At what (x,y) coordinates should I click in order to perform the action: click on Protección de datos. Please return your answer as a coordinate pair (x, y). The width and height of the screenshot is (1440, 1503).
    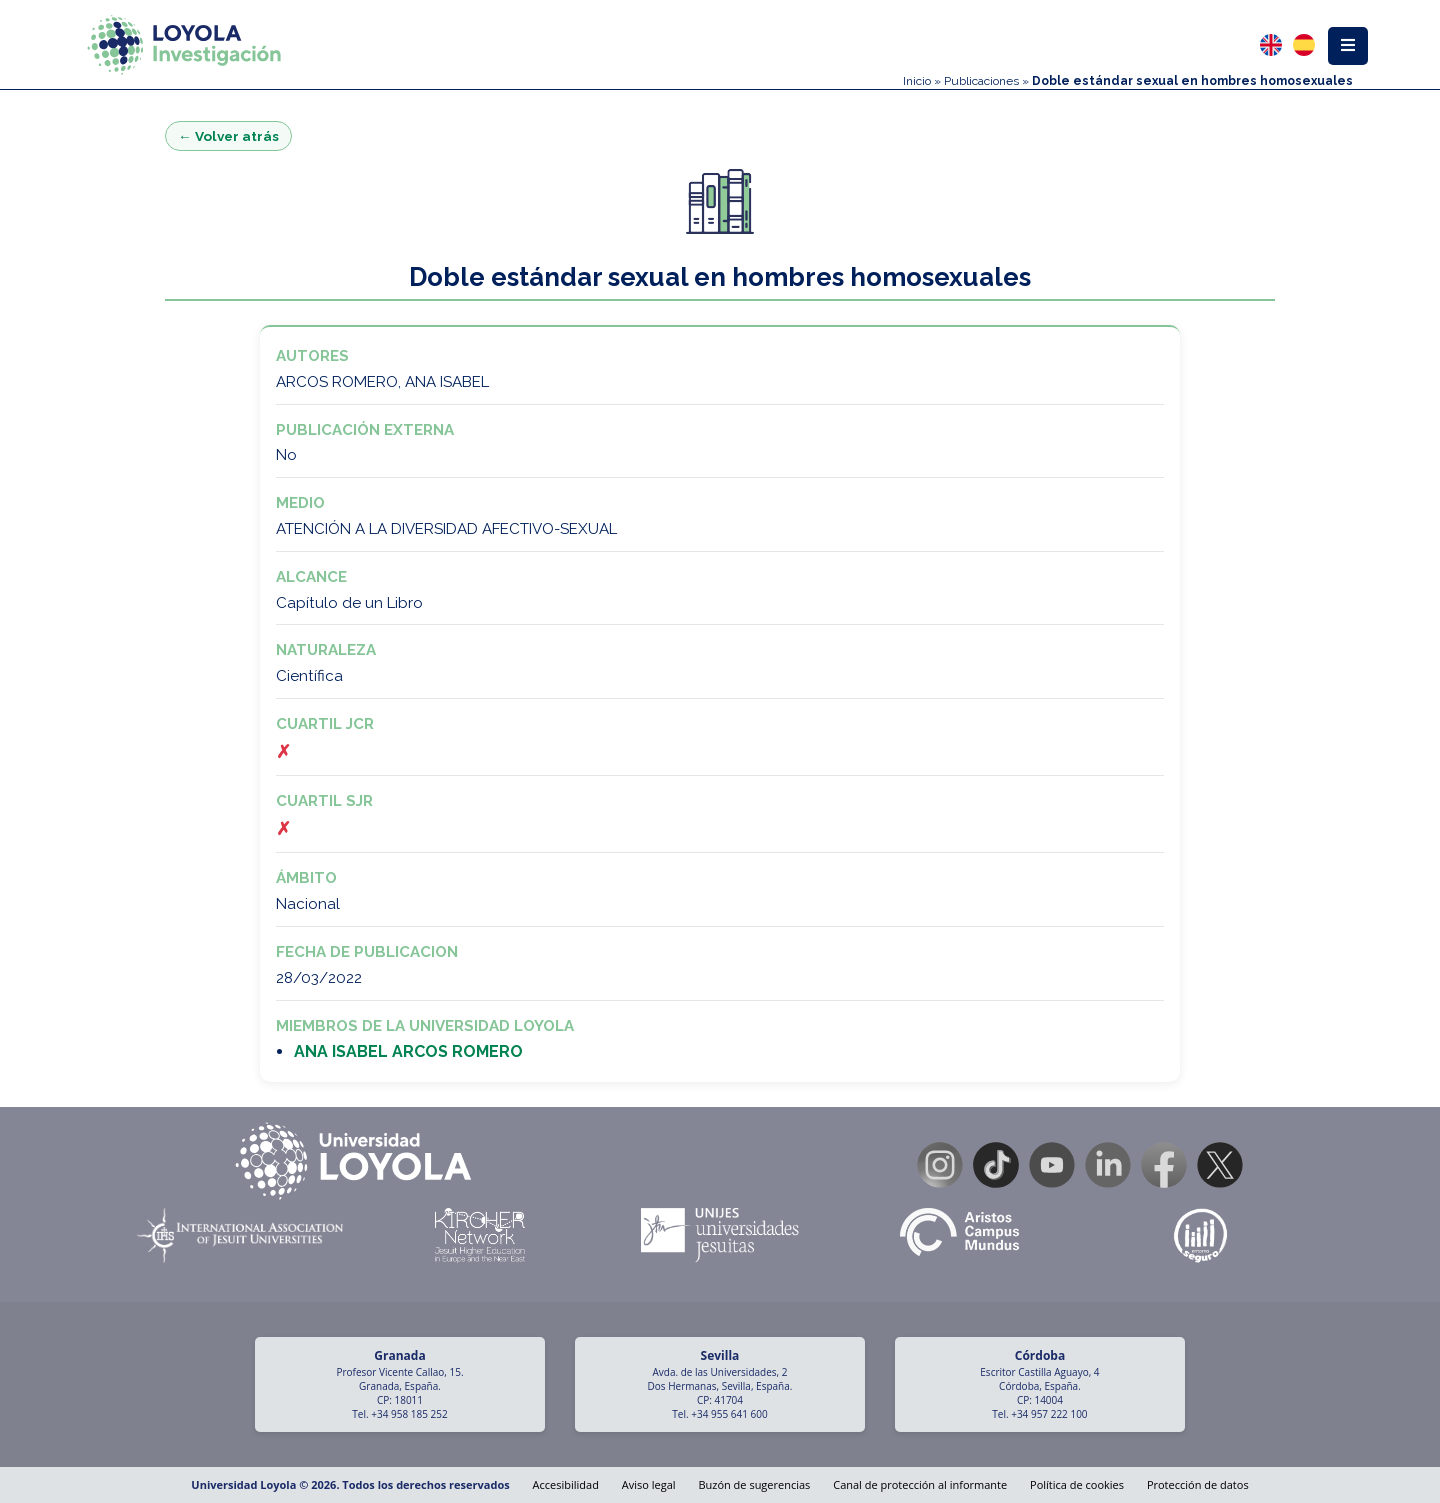
    Looking at the image, I should click on (1198, 1484).